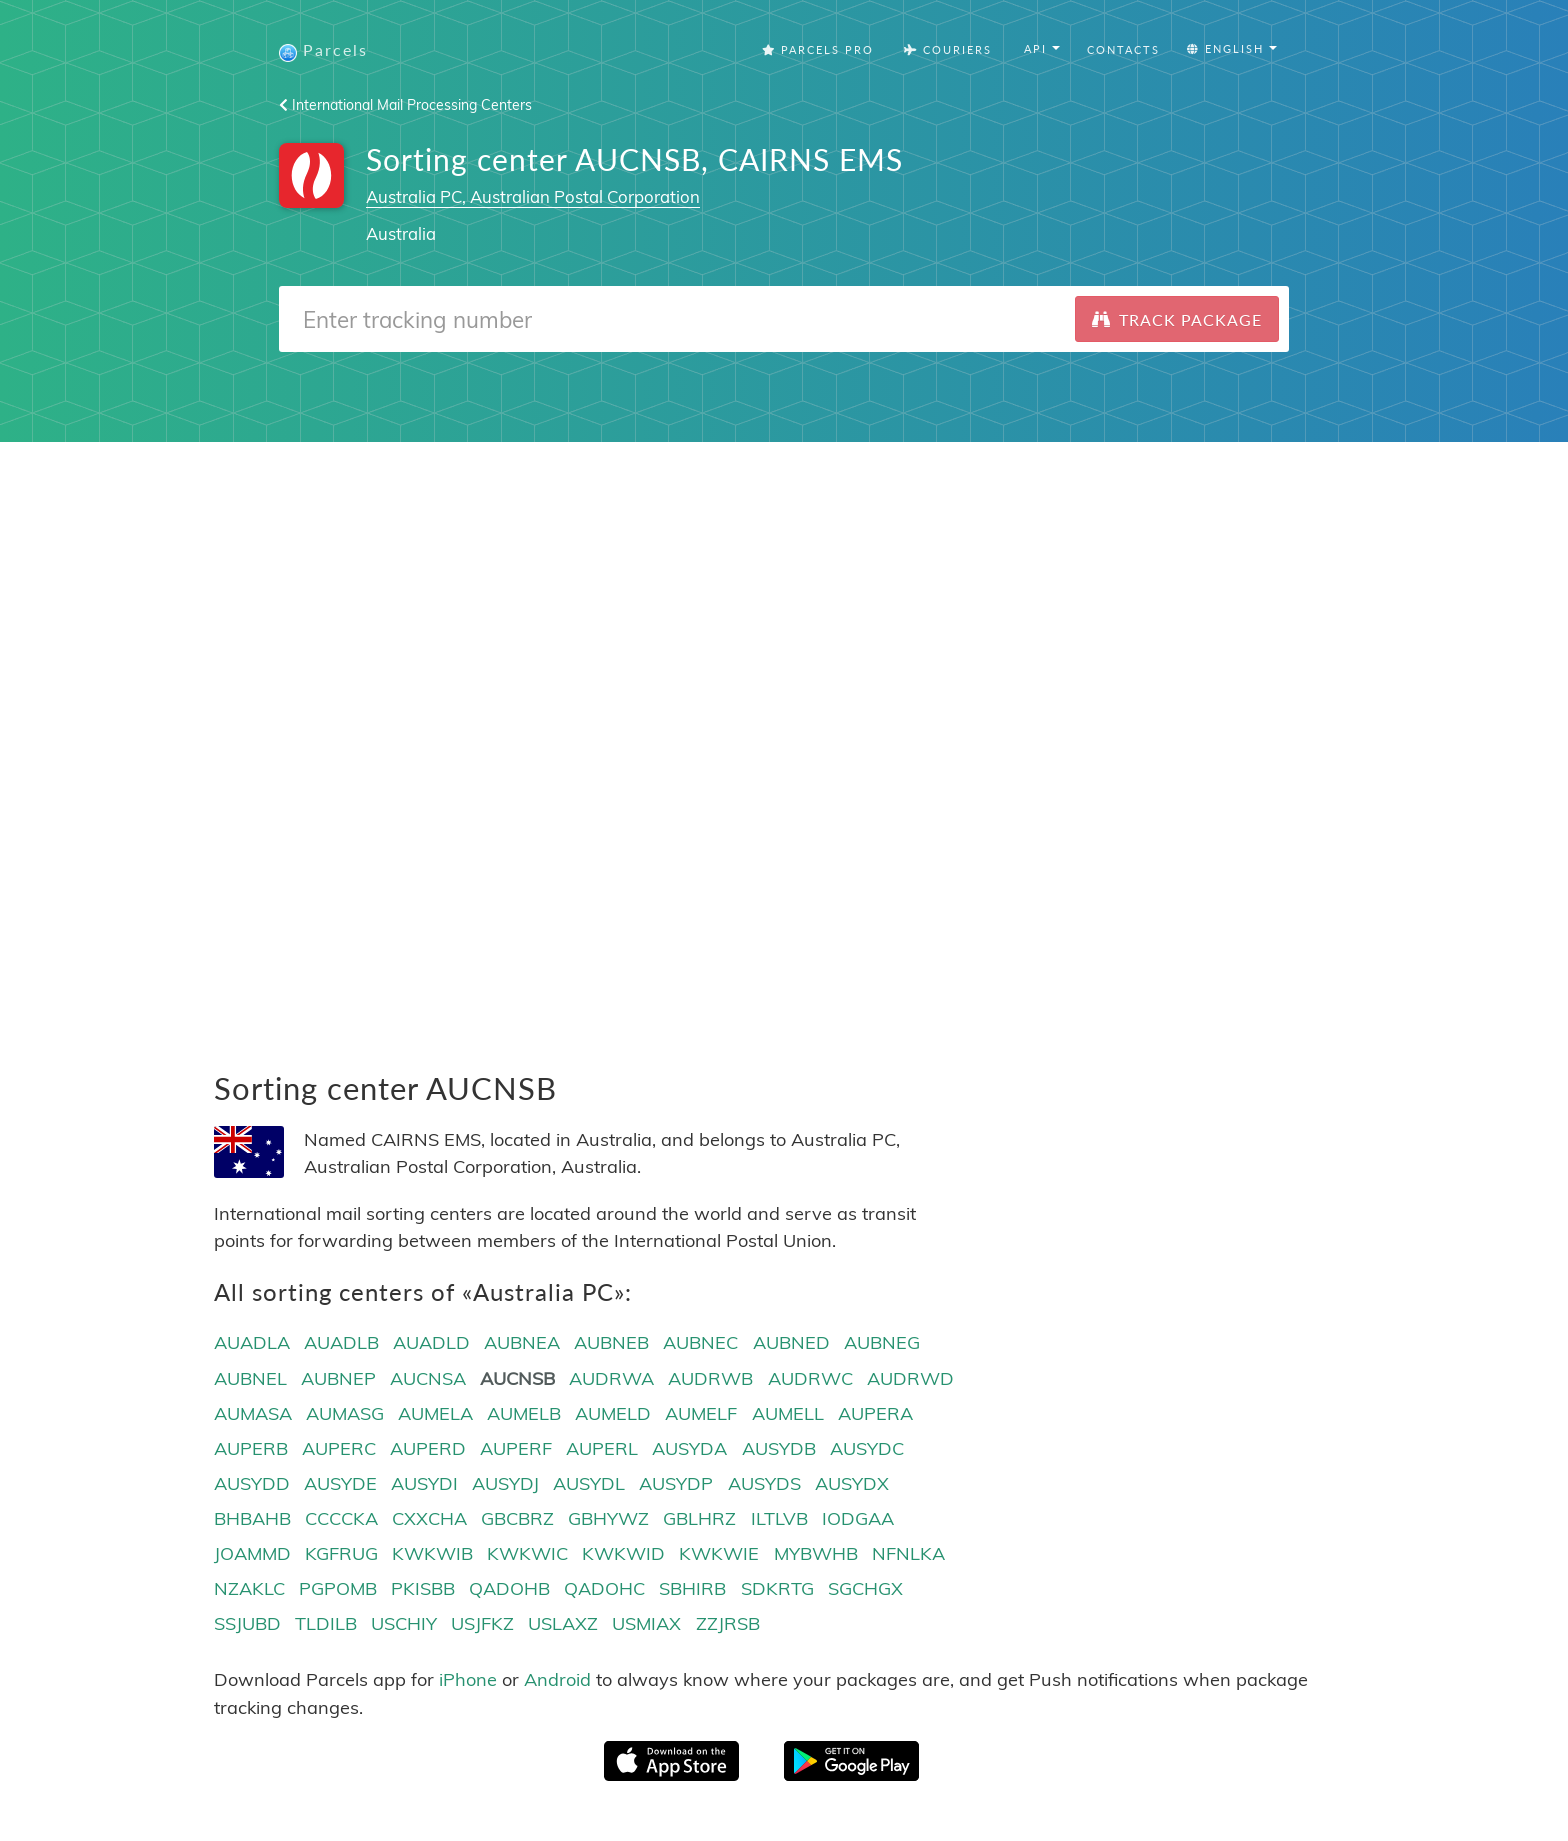 This screenshot has width=1568, height=1841. I want to click on KWKWID, so click(623, 1553).